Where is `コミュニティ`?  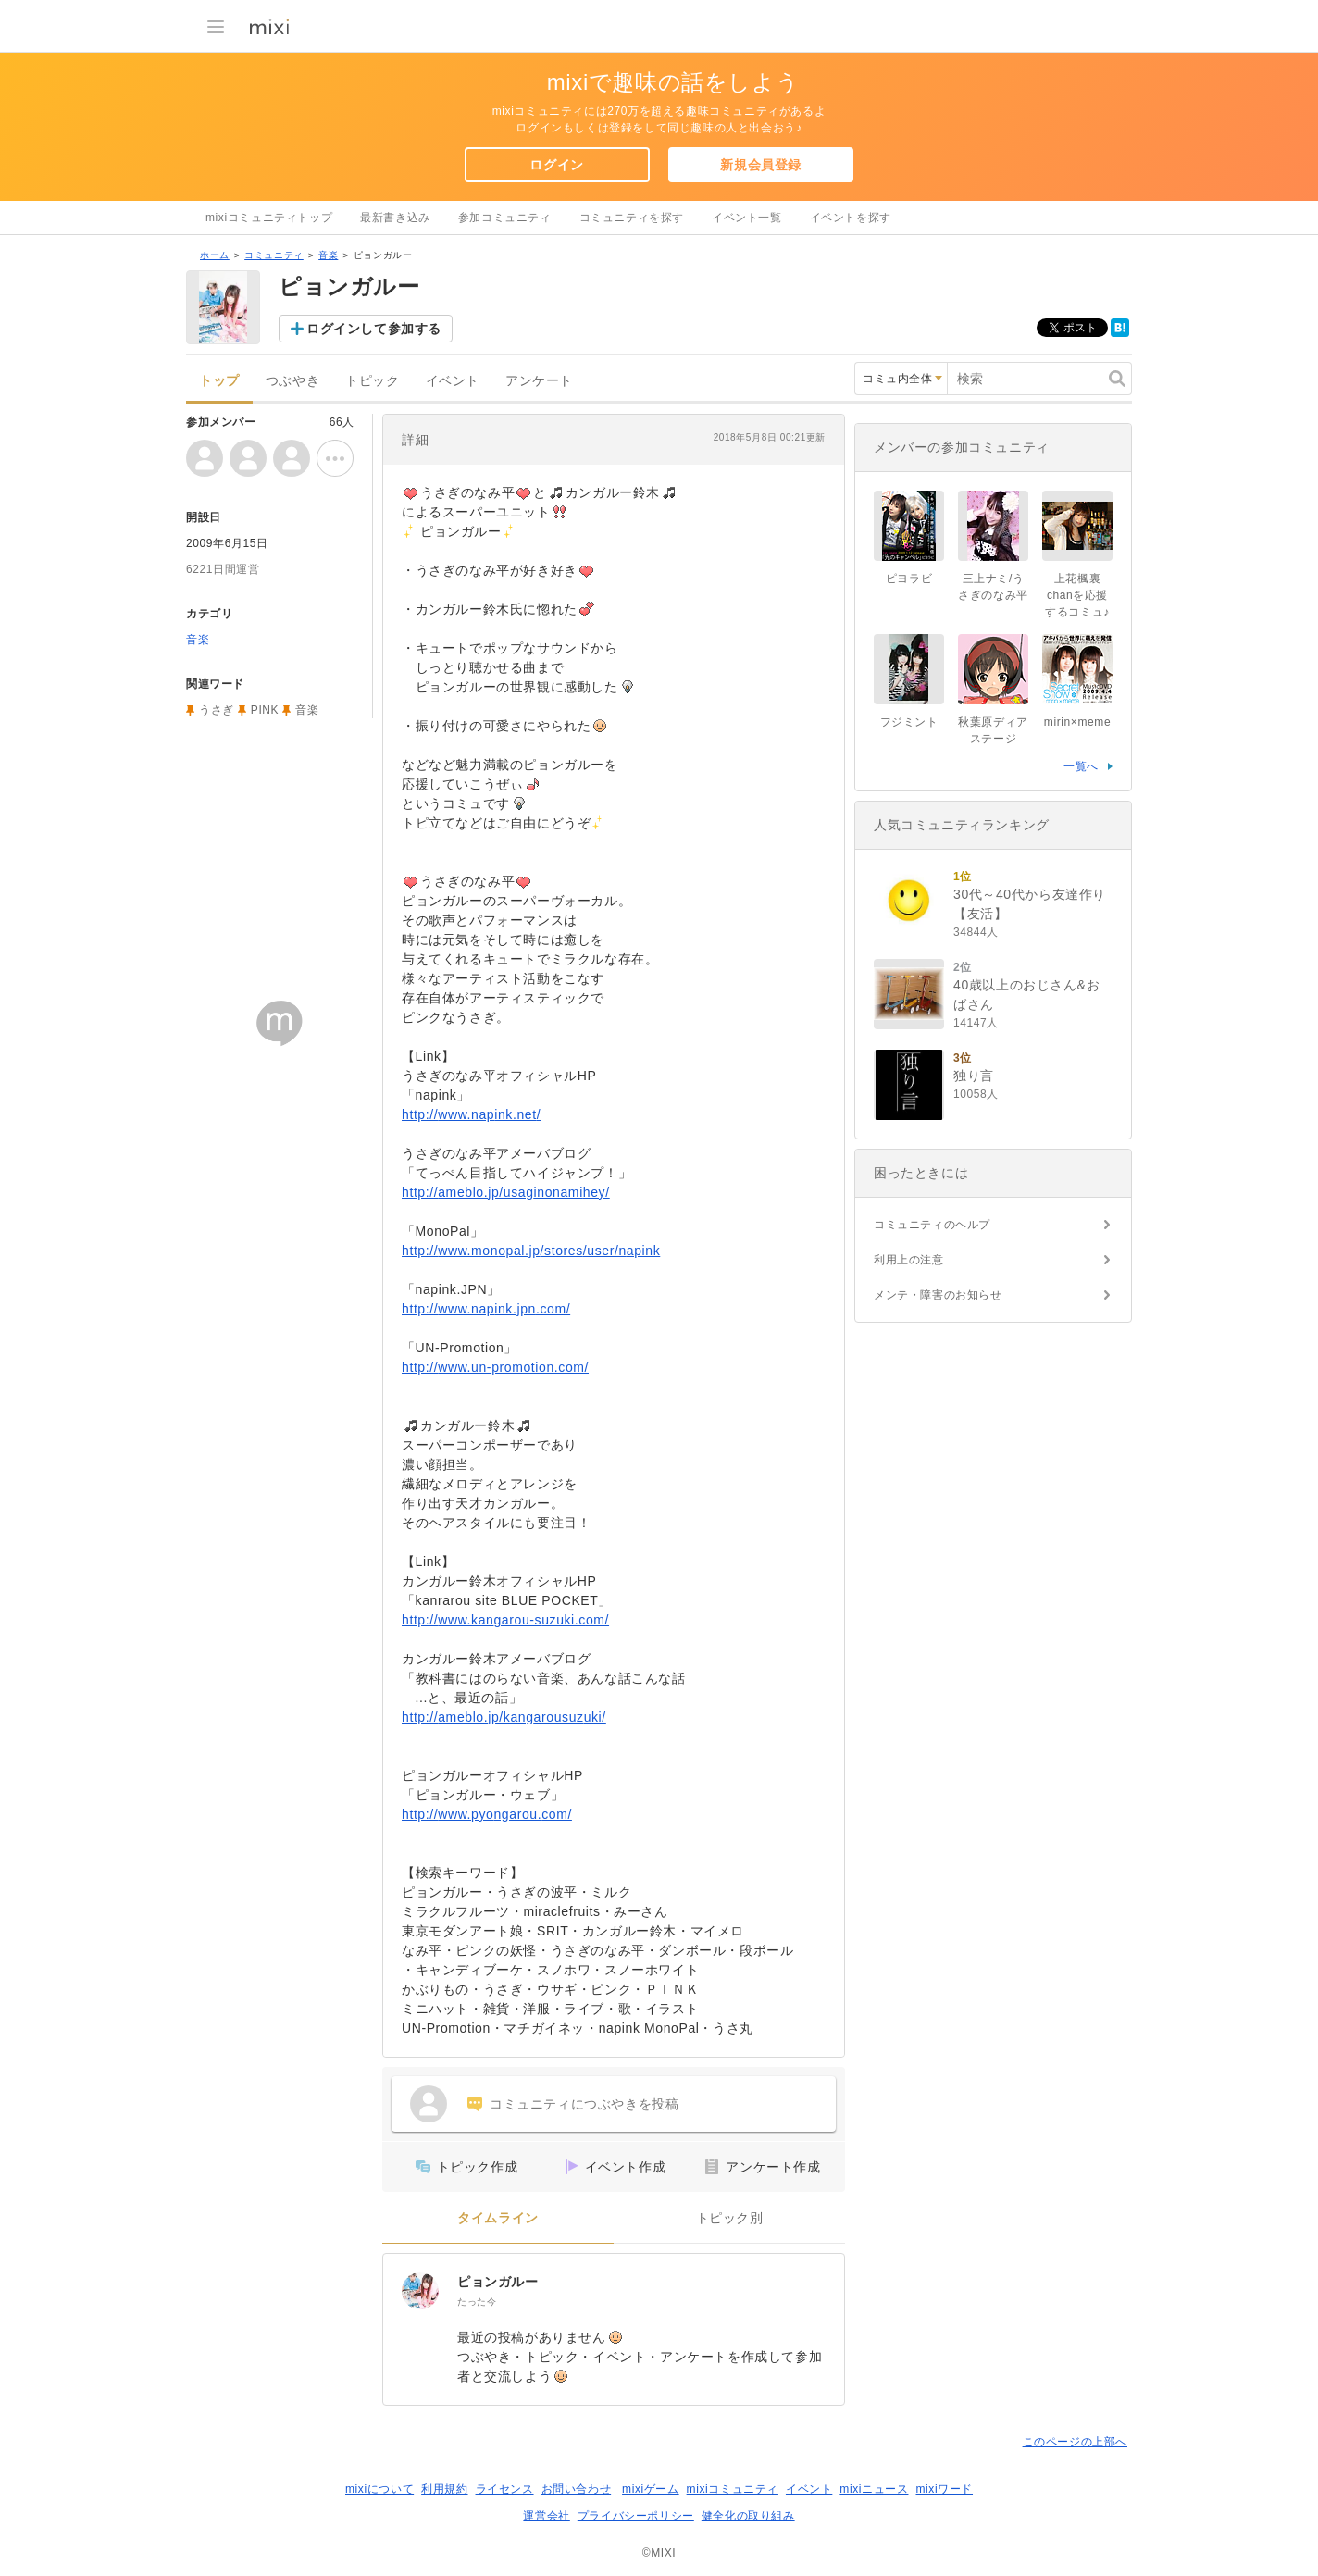 コミュニティ is located at coordinates (274, 255).